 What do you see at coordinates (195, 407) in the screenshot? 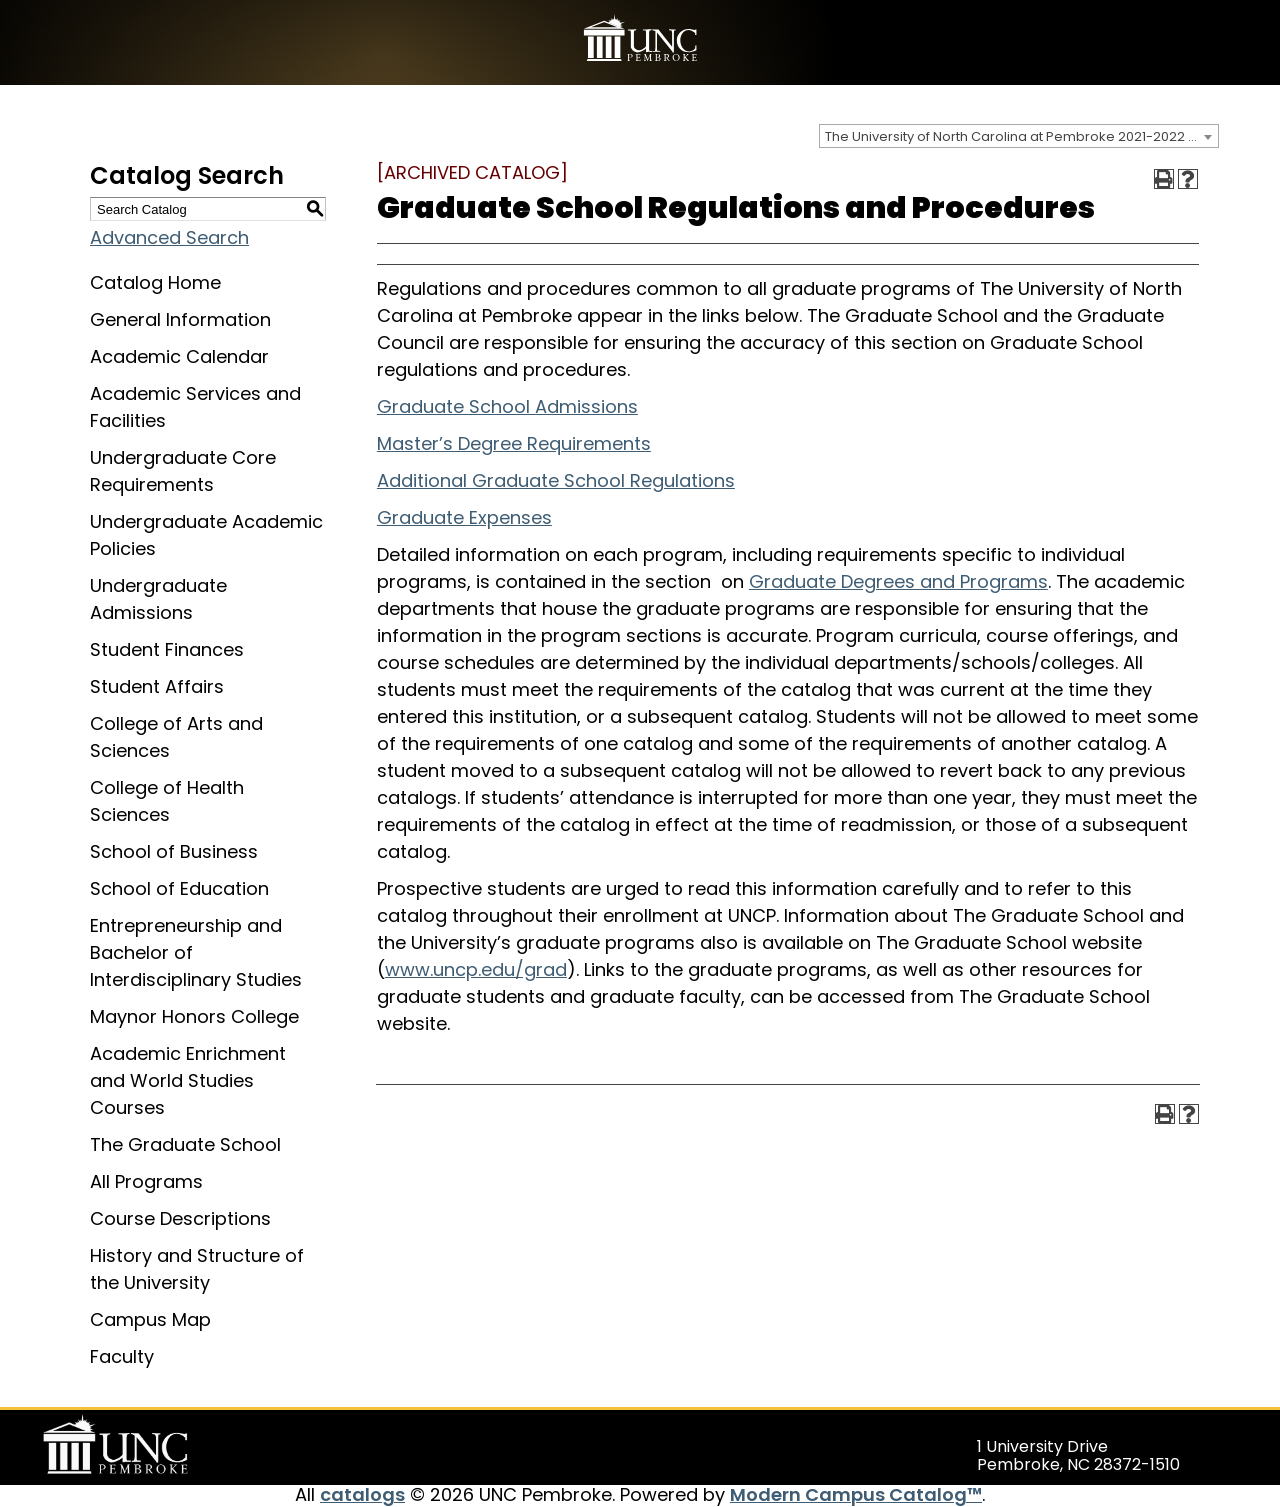
I see `Academic Services and Facilities` at bounding box center [195, 407].